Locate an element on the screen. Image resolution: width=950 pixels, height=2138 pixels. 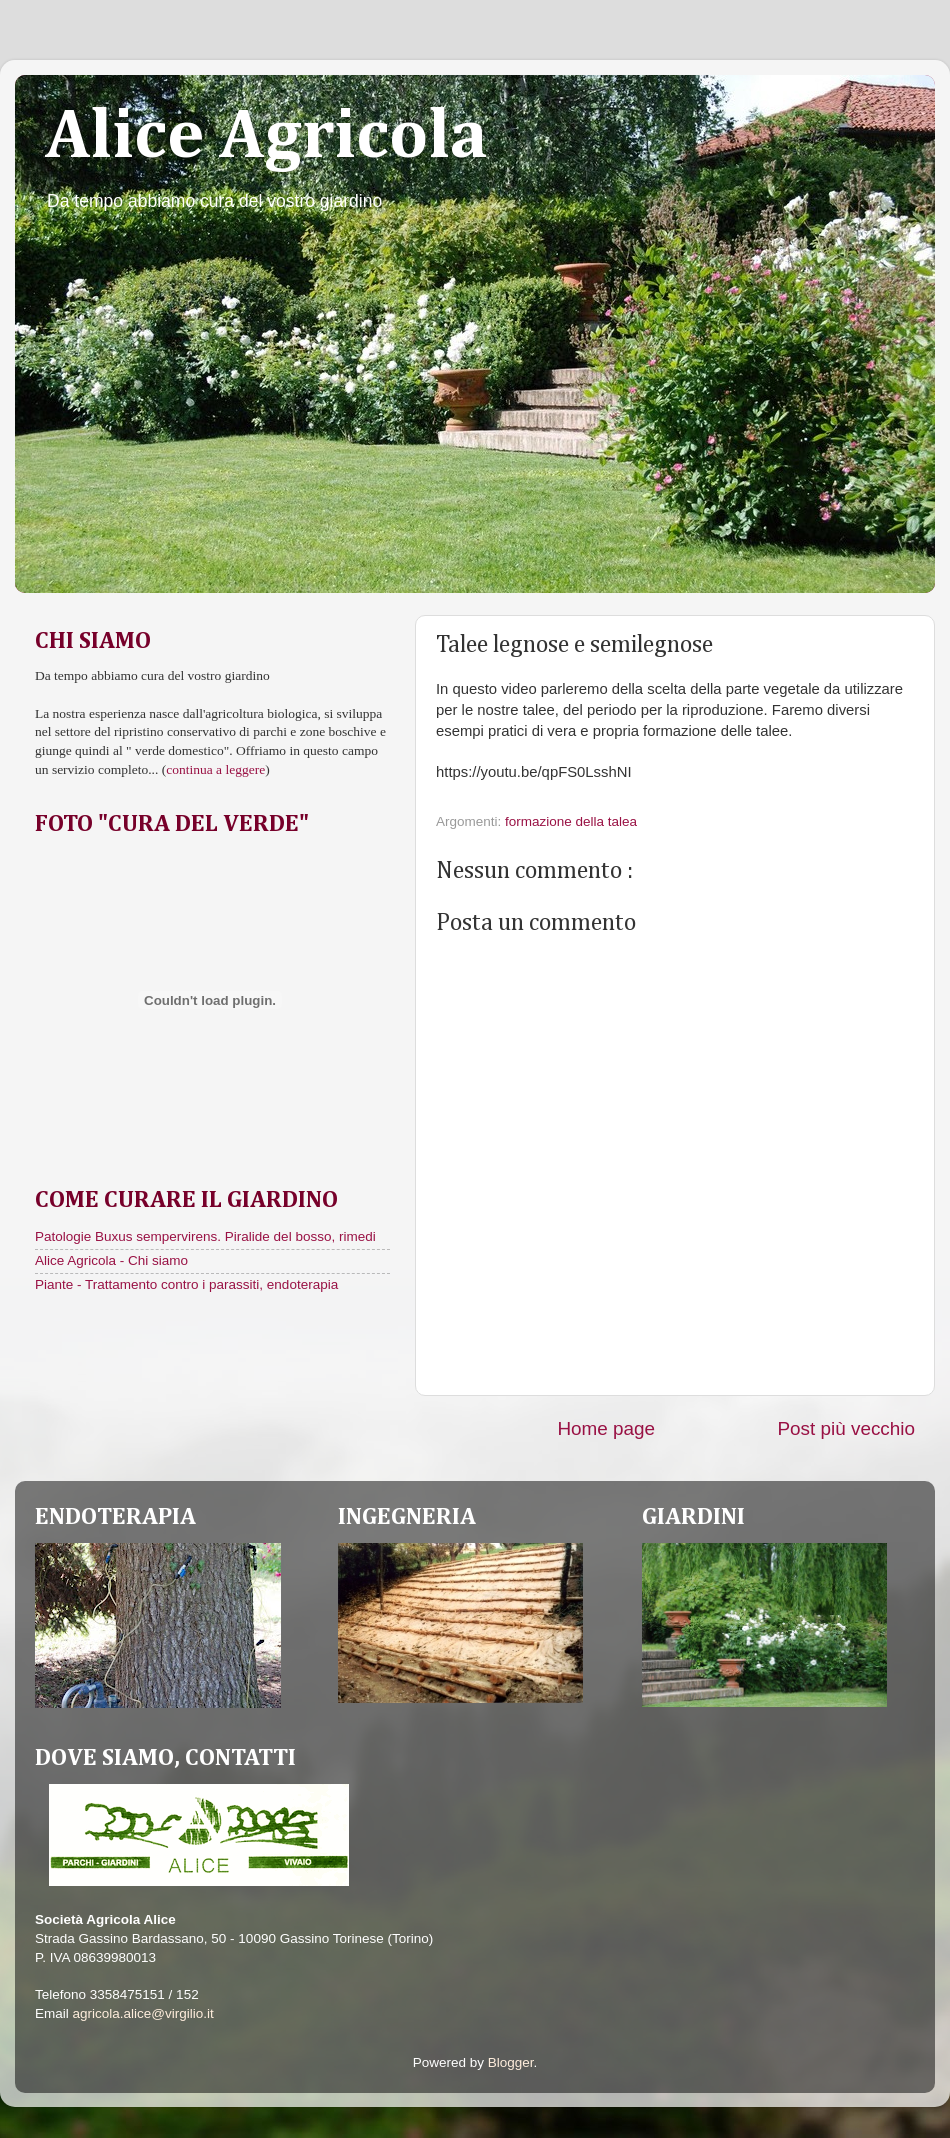
agricola.alice@virgilio.it is located at coordinates (143, 2013).